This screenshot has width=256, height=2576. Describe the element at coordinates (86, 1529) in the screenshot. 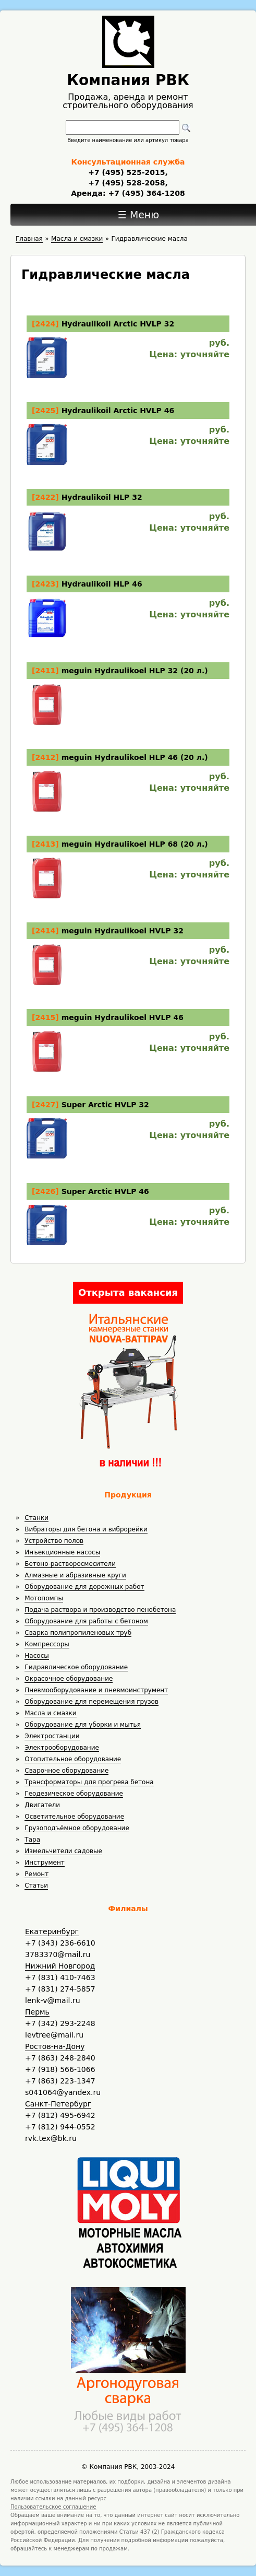

I see `Вибраторы для бетона и виброрейки` at that location.